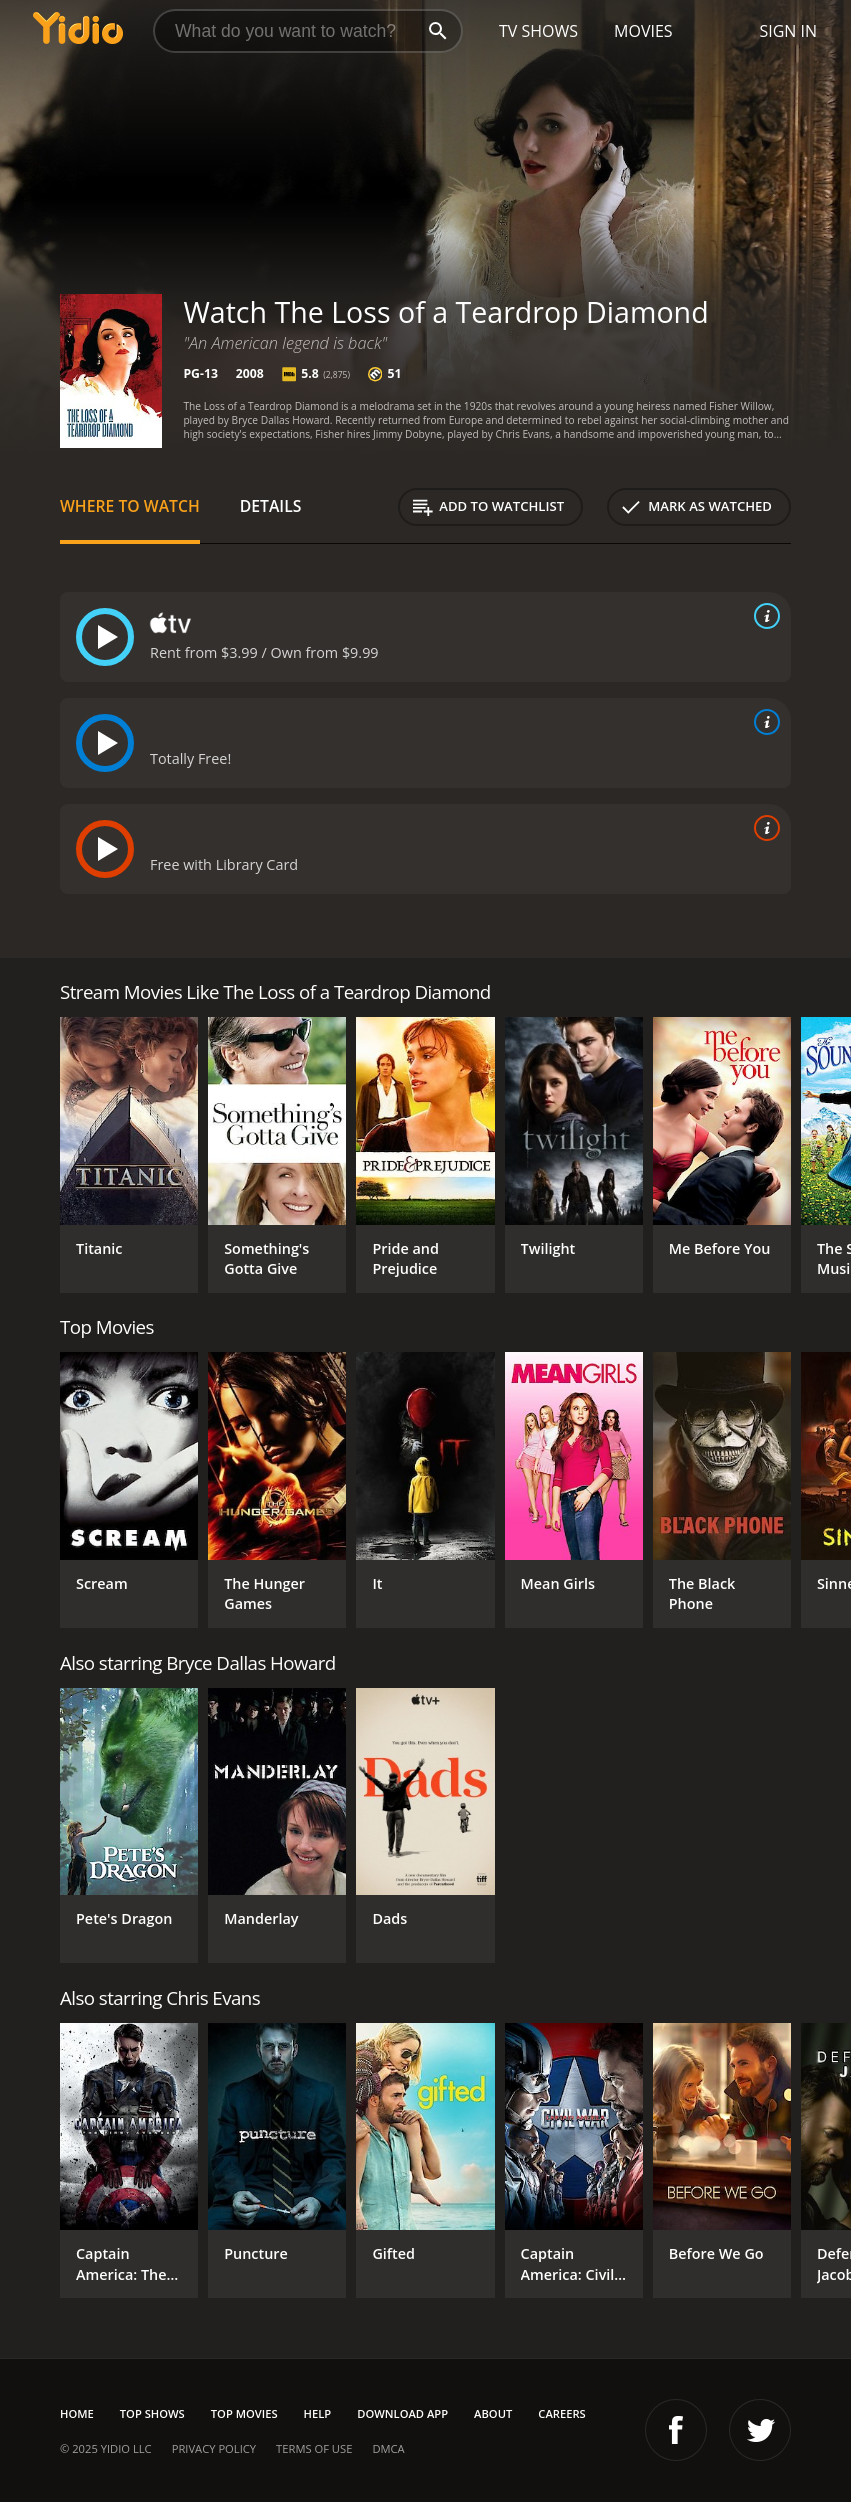 This screenshot has width=851, height=2502. Describe the element at coordinates (77, 2413) in the screenshot. I see `Home` at that location.